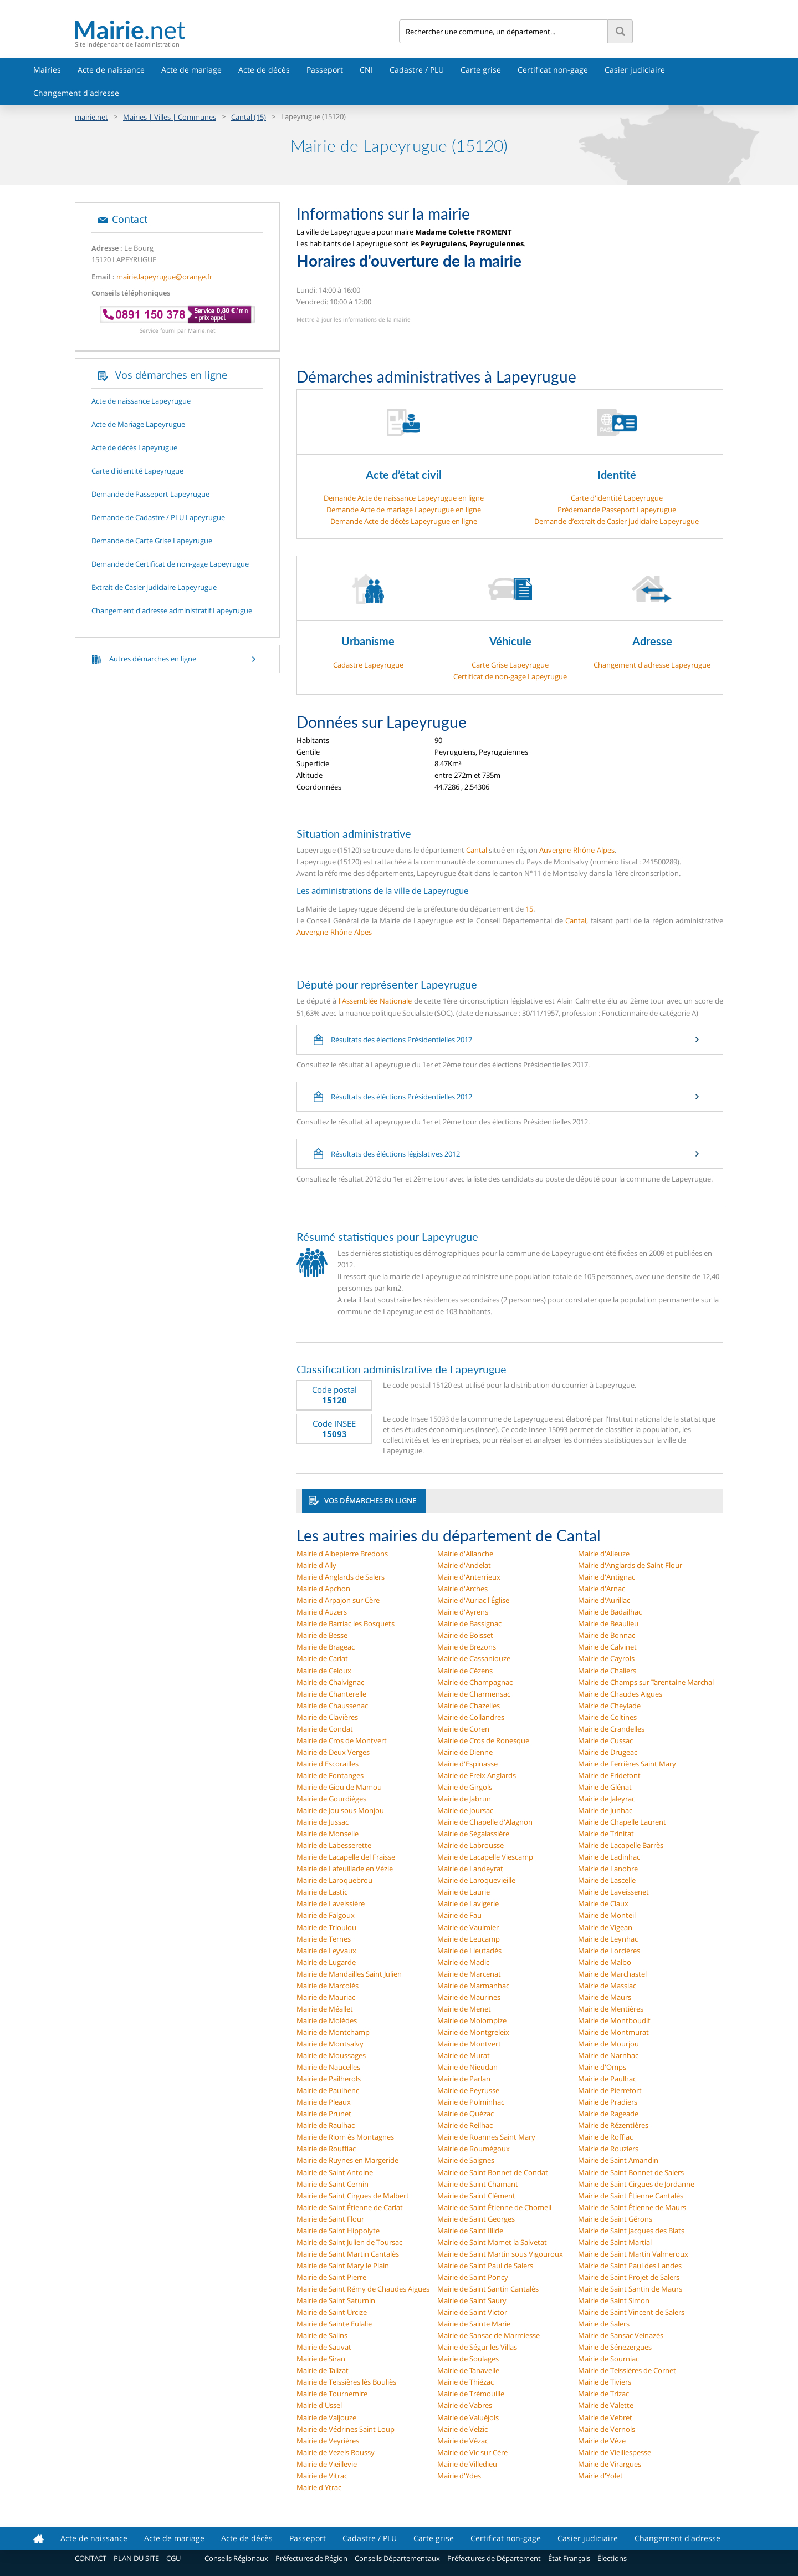  What do you see at coordinates (467, 1764) in the screenshot?
I see `Mairie d'Espinasse` at bounding box center [467, 1764].